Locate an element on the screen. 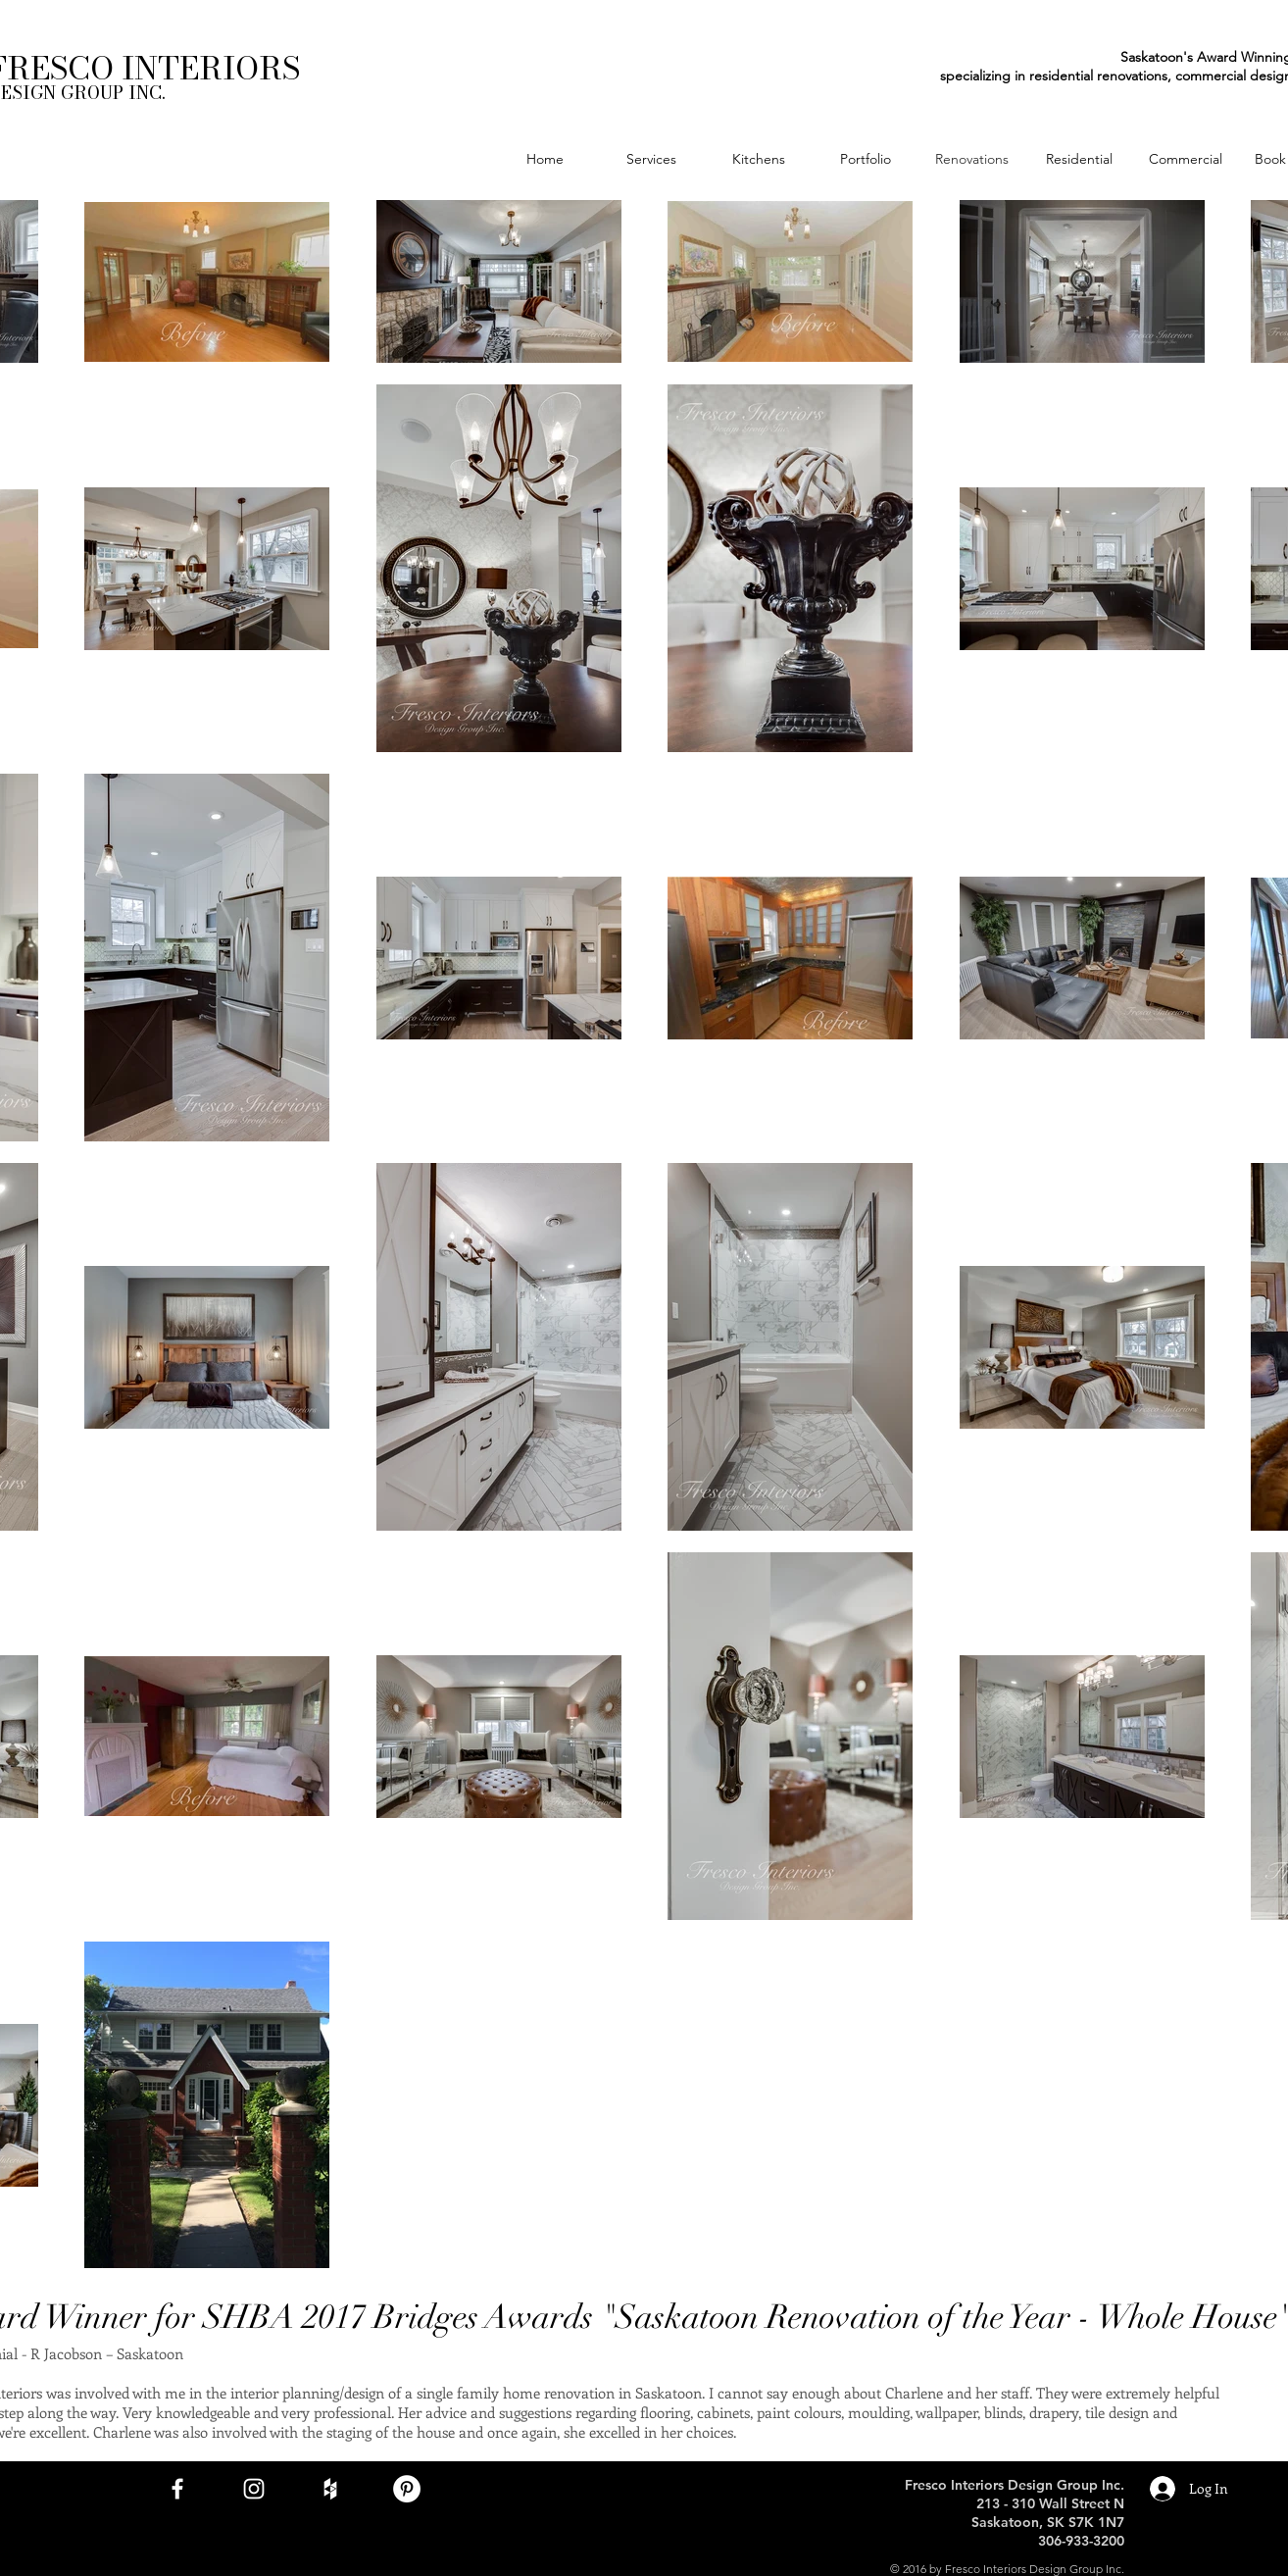  [Pinterest - White Circle] is located at coordinates (407, 2488).